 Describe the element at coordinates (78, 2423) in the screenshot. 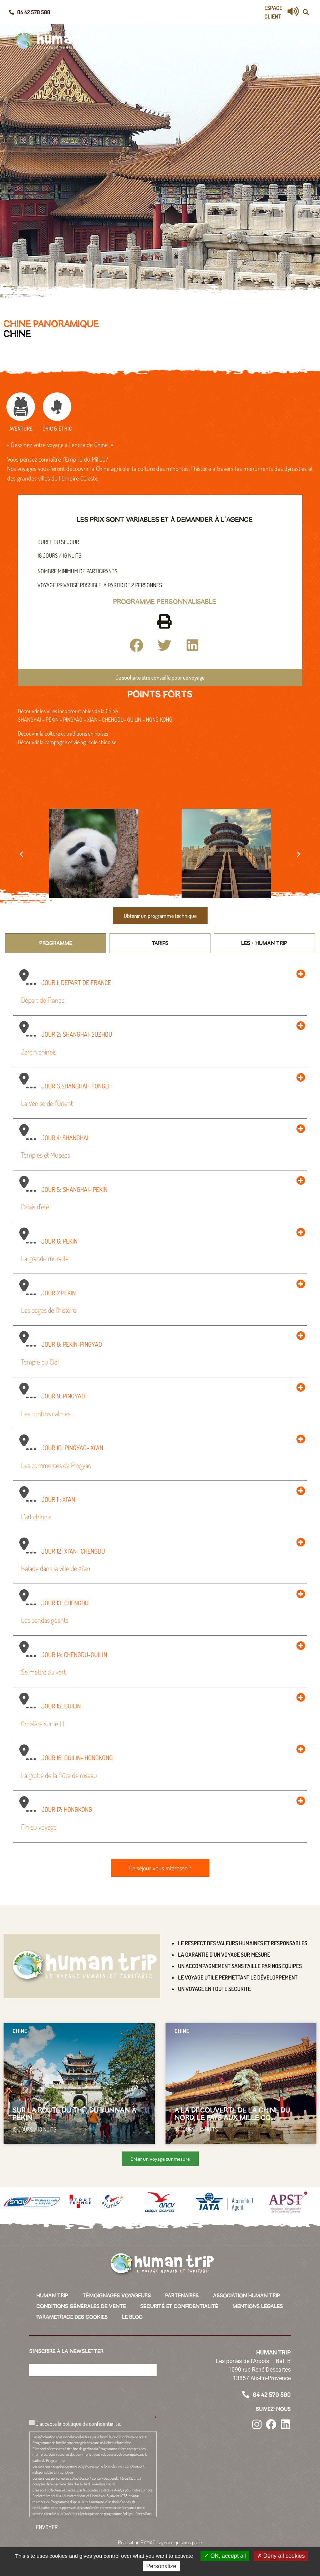

I see `J’accepte la politique de confidentialité.` at that location.